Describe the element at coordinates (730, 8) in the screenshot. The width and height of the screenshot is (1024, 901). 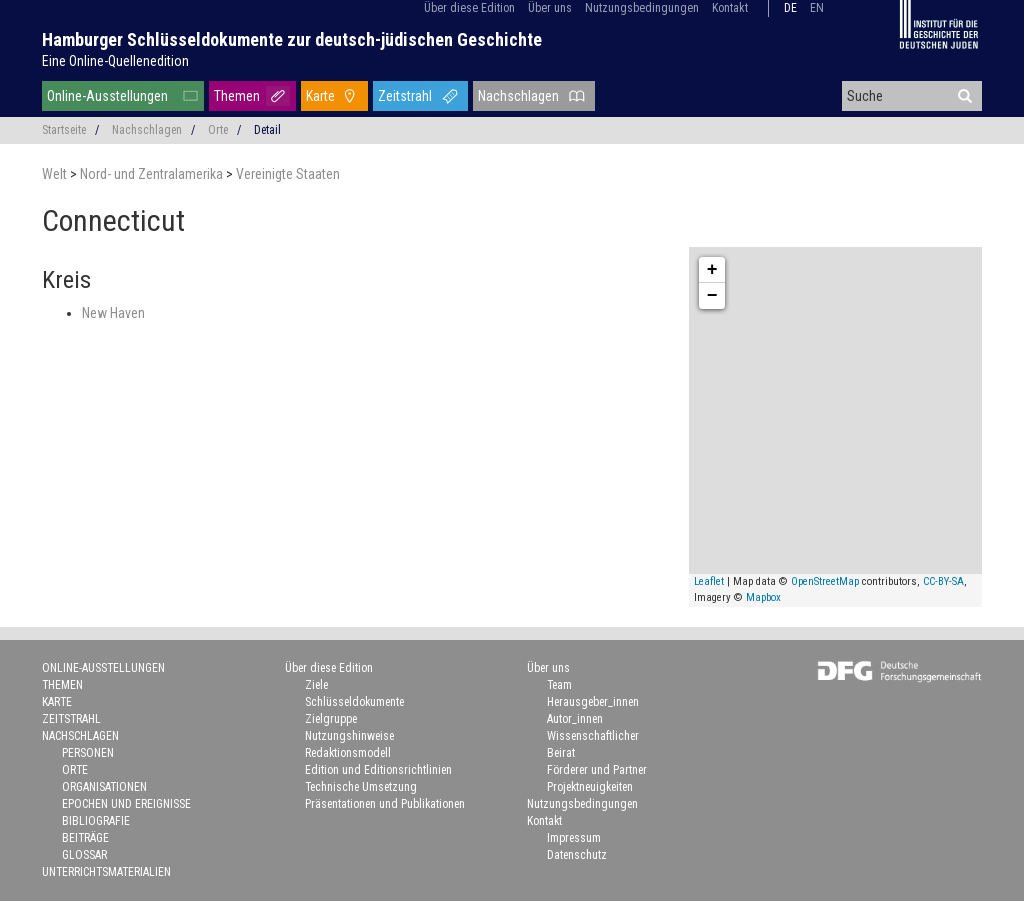
I see `Kontakt` at that location.